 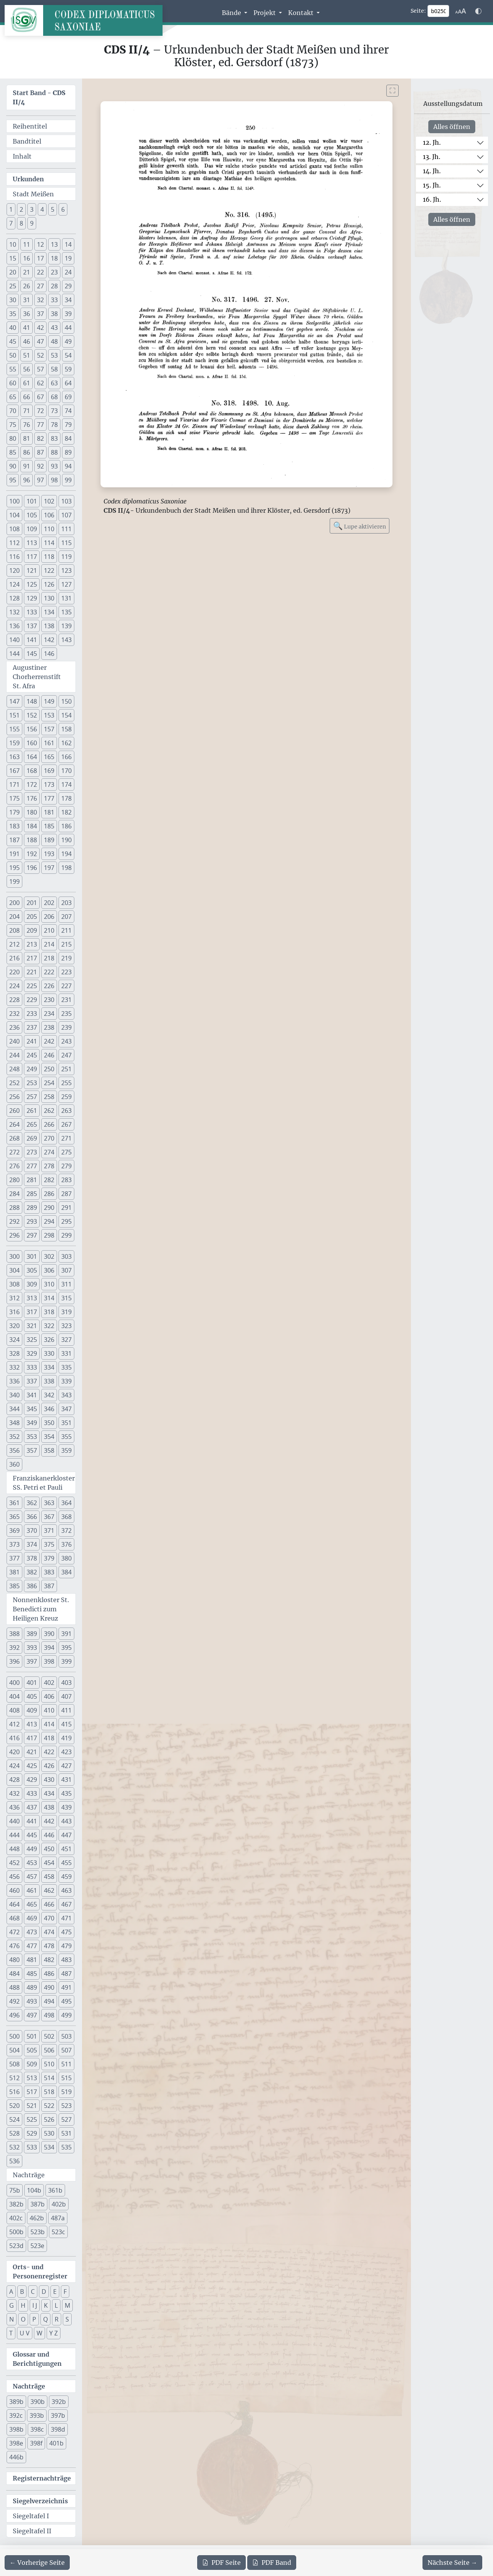 I want to click on 20 [button], so click(x=12, y=272).